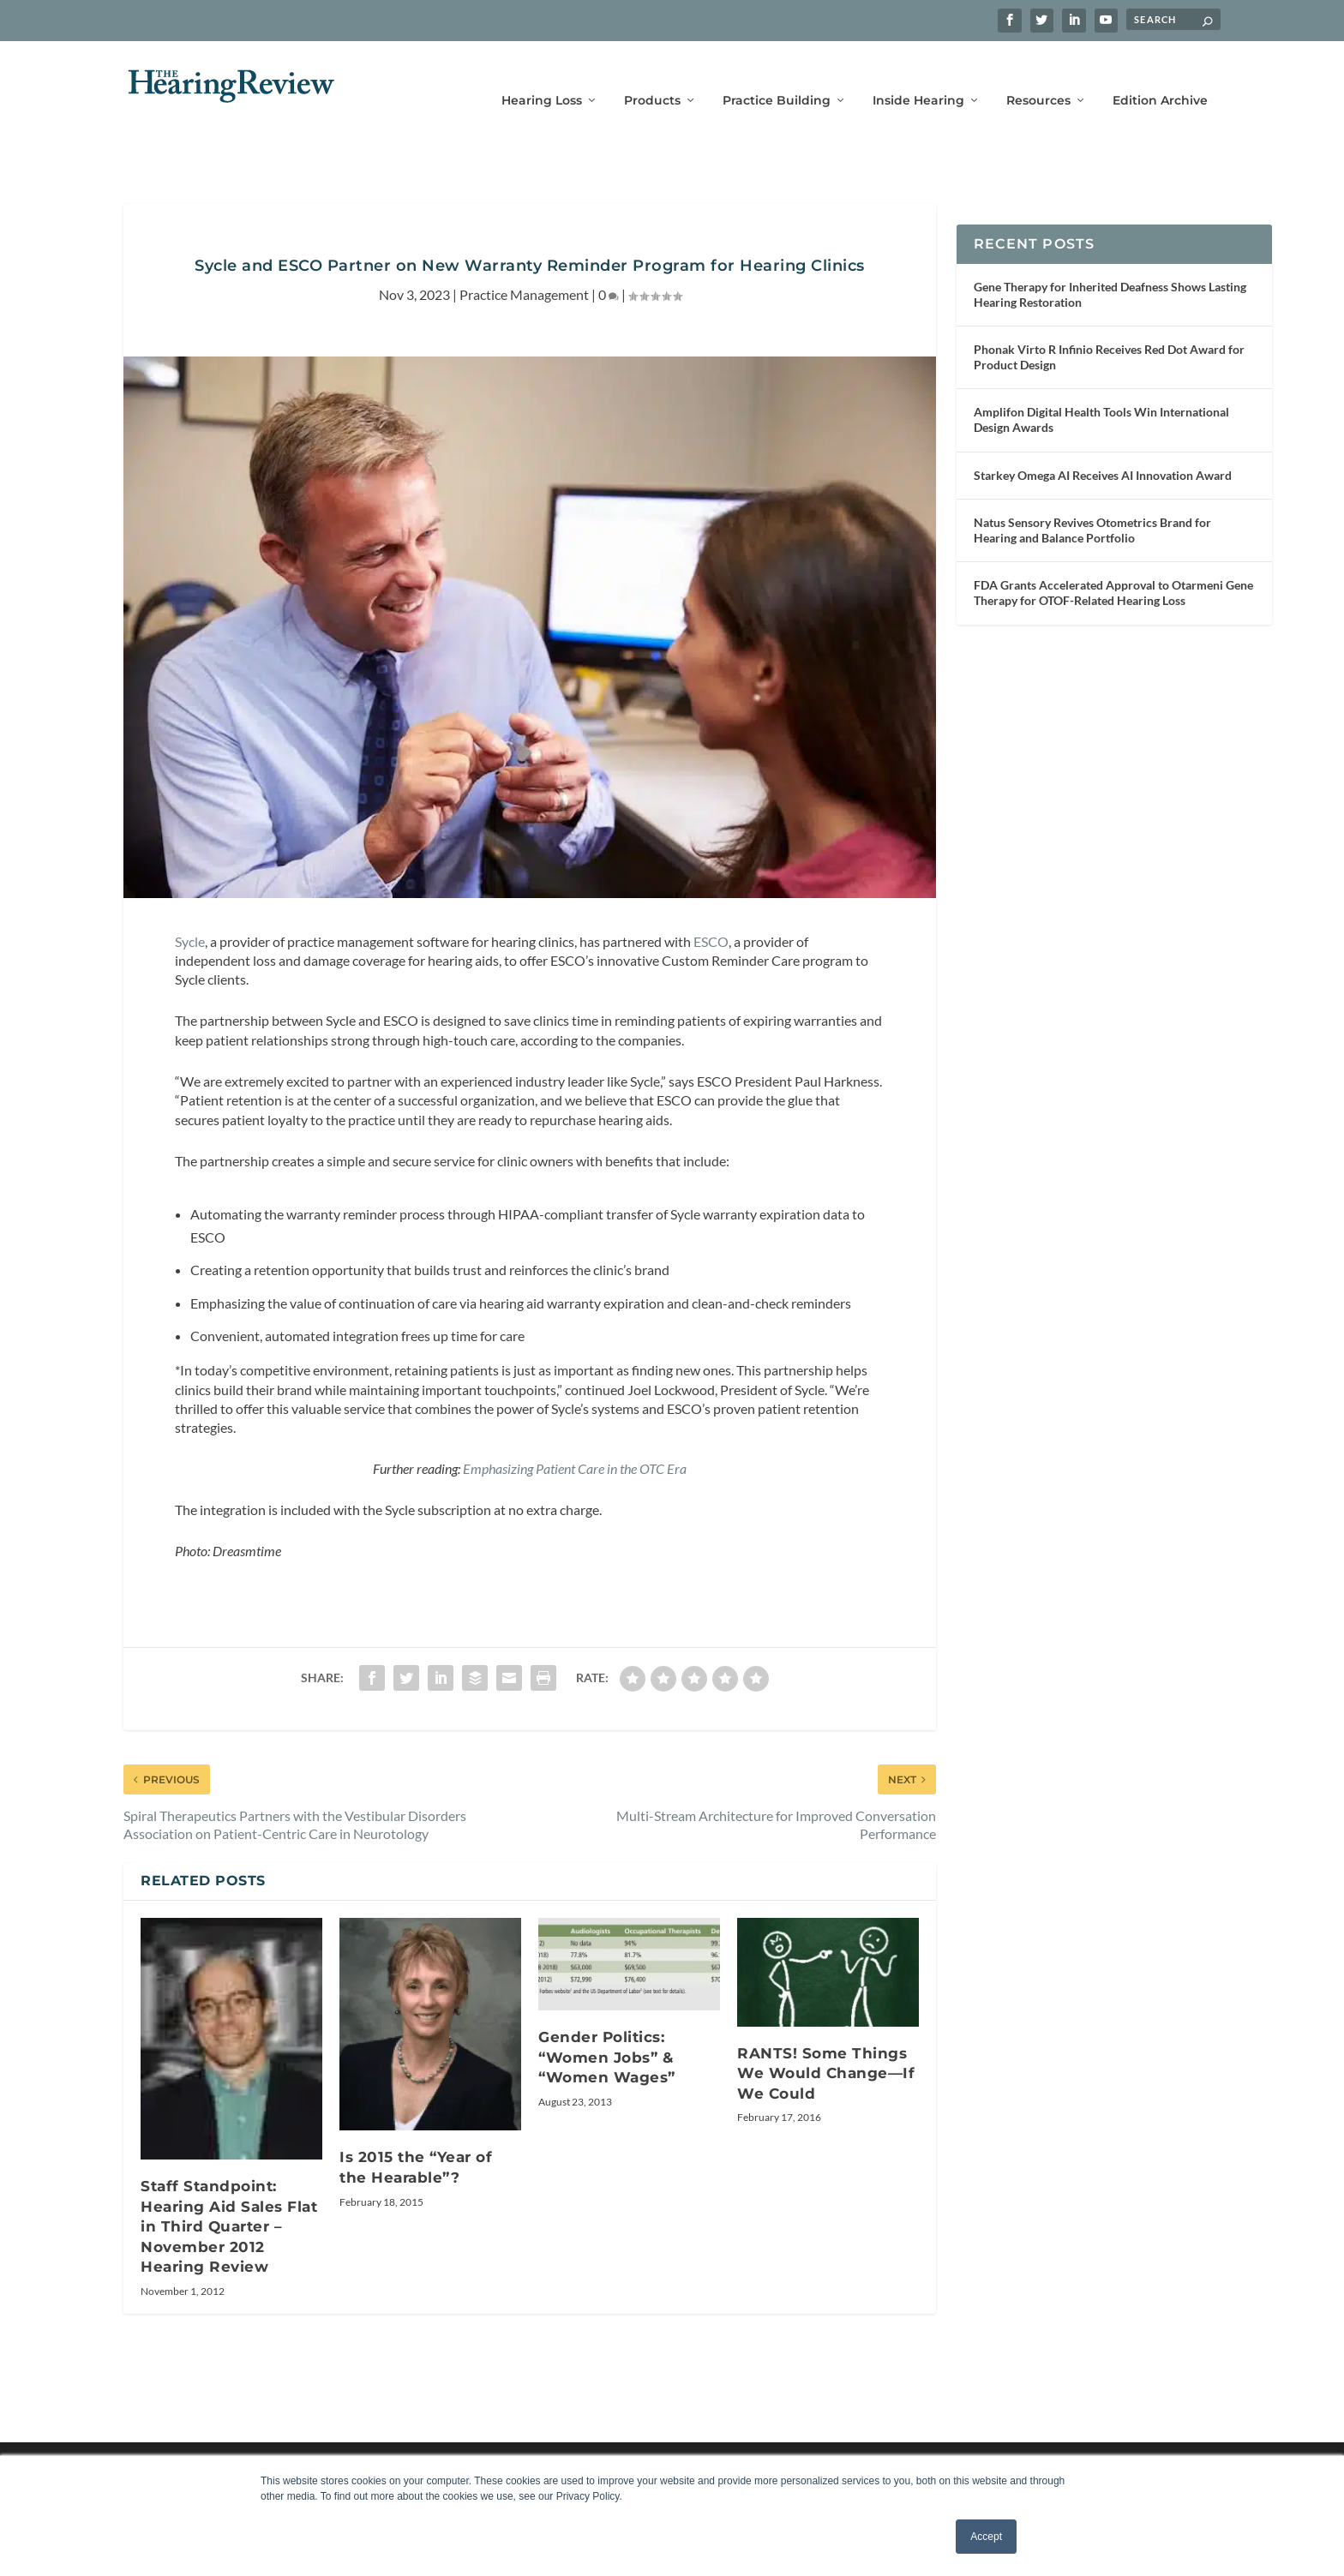  What do you see at coordinates (1103, 449) in the screenshot?
I see `Starkey Omega AI Receives AI Innovation Award` at bounding box center [1103, 449].